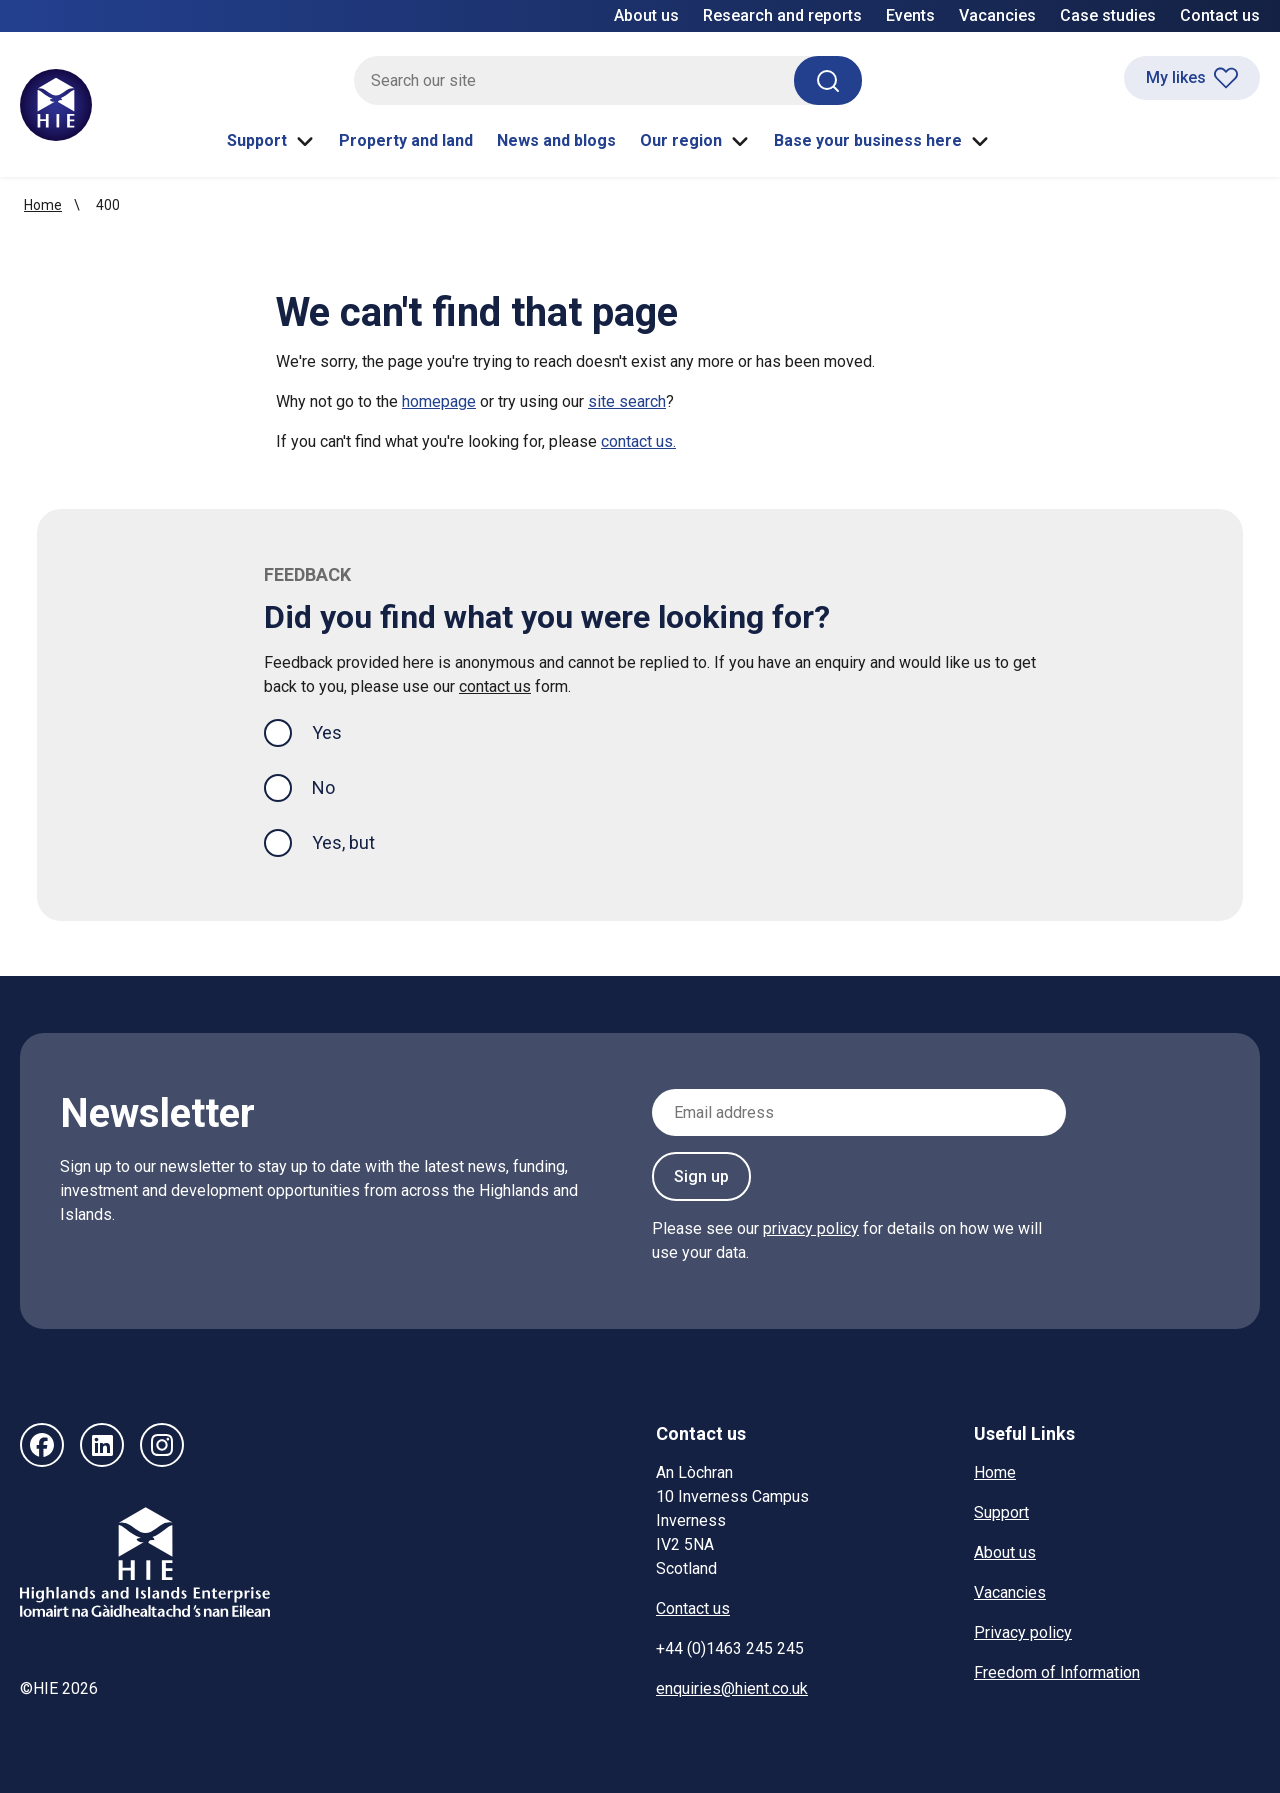 The height and width of the screenshot is (1793, 1280). What do you see at coordinates (997, 15) in the screenshot?
I see `Vacancies` at bounding box center [997, 15].